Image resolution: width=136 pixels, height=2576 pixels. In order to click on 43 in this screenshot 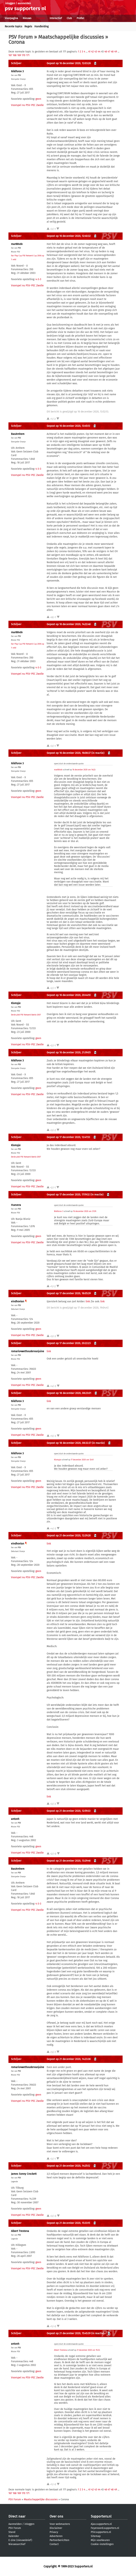, I will do `click(95, 51)`.